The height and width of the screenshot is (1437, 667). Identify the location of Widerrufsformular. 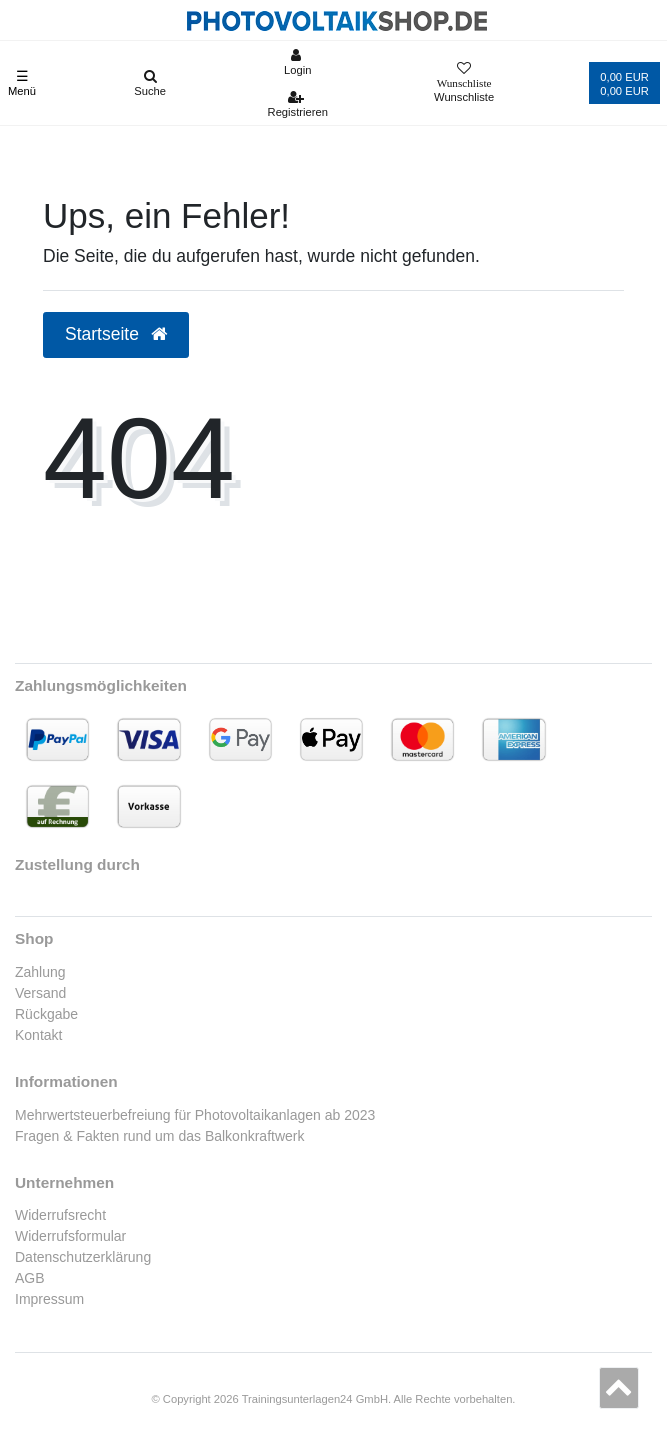
(70, 1236).